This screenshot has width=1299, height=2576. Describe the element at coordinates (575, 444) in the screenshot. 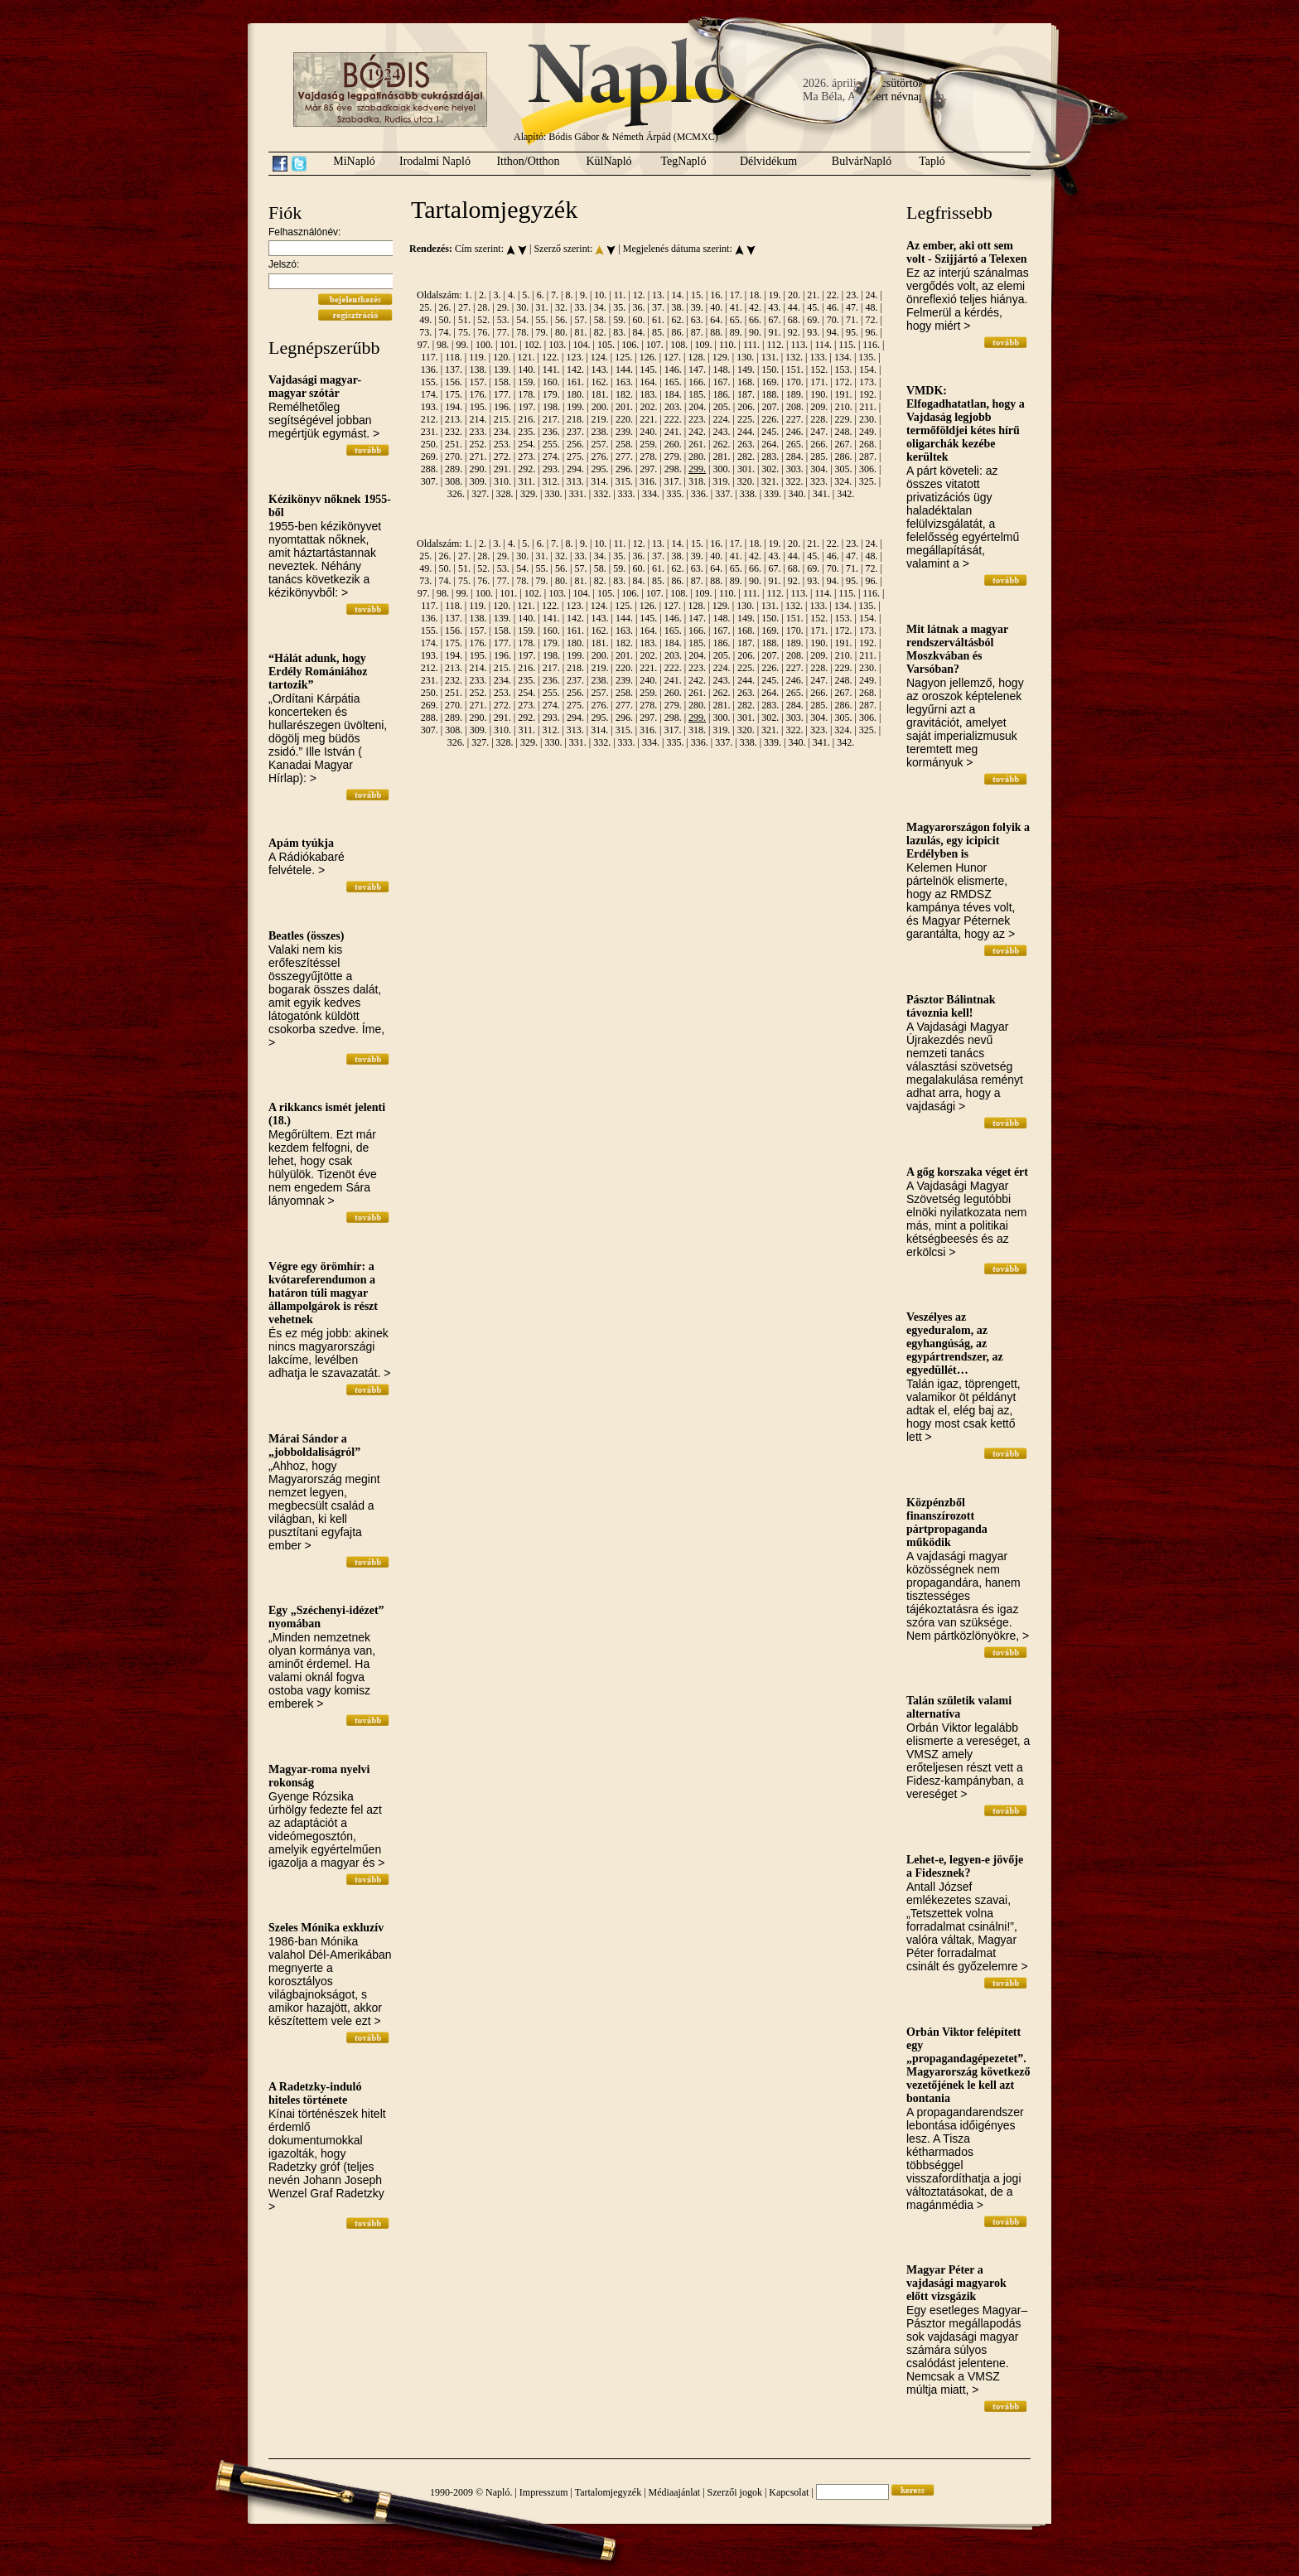

I see `256.` at that location.